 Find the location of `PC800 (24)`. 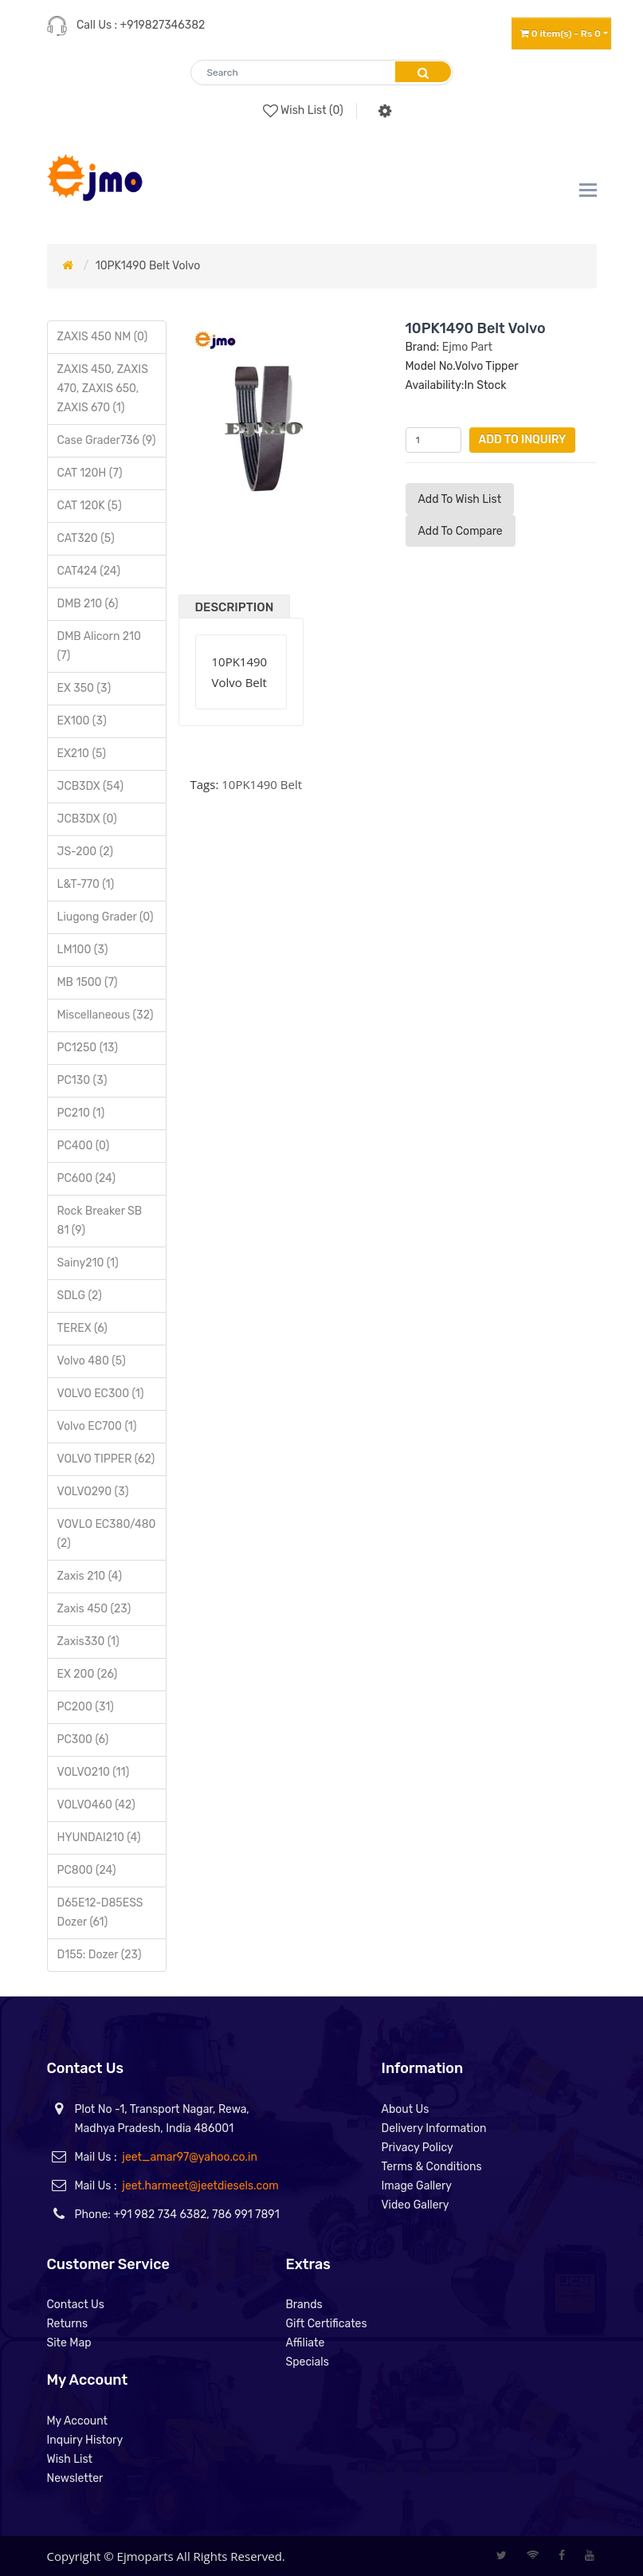

PC800 (24) is located at coordinates (86, 1870).